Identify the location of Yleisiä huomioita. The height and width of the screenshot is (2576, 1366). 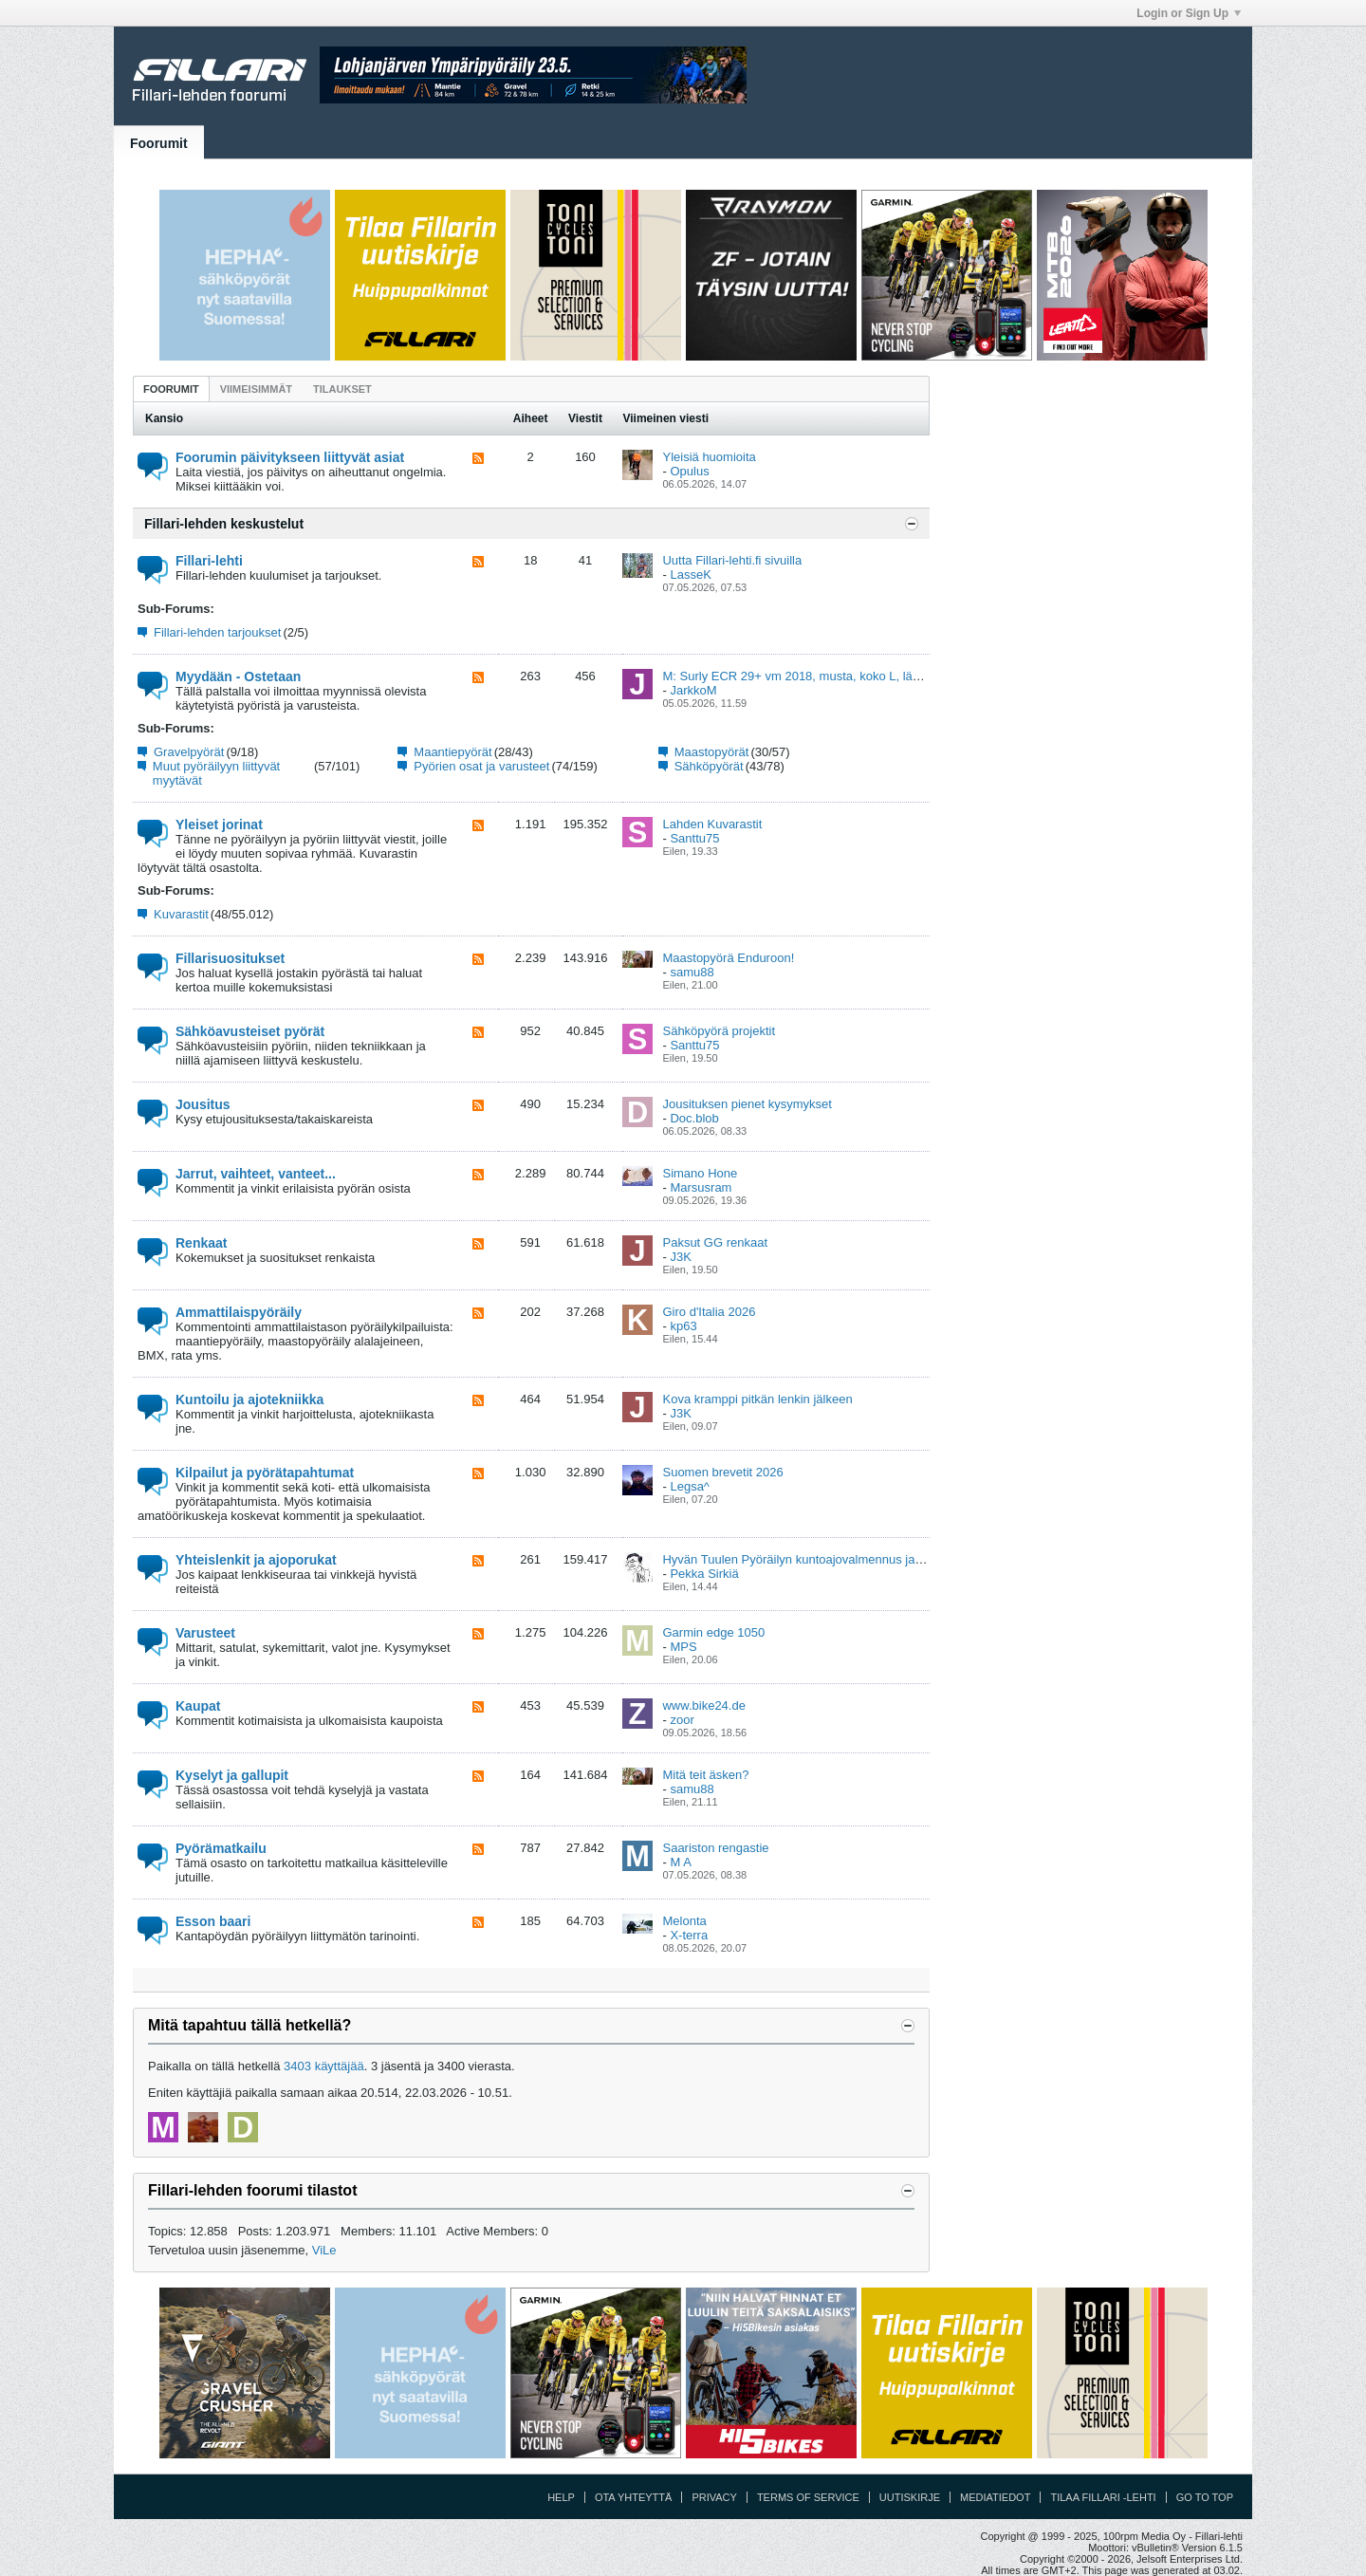
(708, 457).